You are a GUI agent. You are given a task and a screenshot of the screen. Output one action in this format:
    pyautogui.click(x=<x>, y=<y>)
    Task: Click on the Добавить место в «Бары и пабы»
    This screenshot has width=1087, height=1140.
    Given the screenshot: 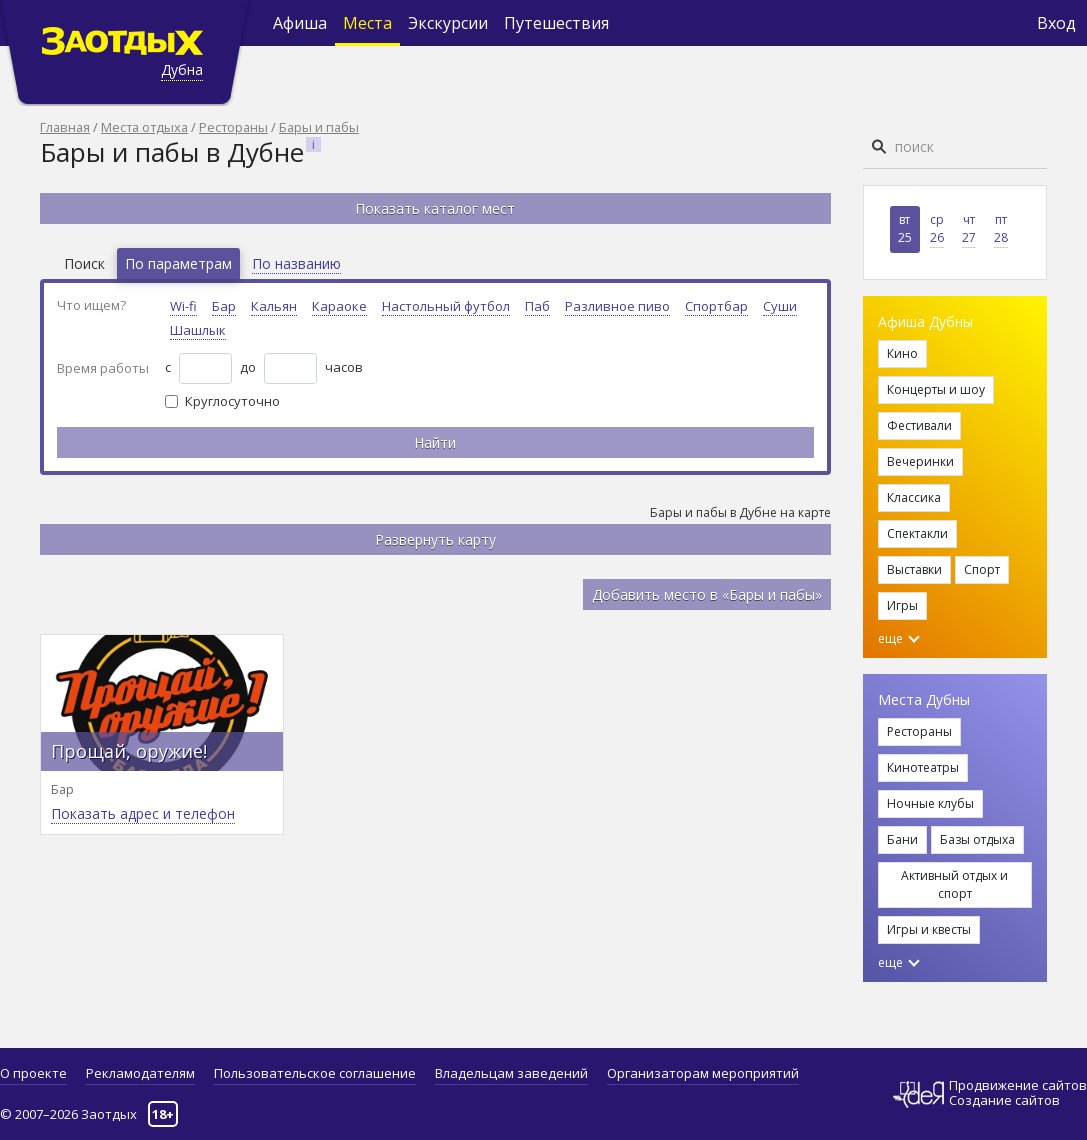 What is the action you would take?
    pyautogui.click(x=707, y=594)
    